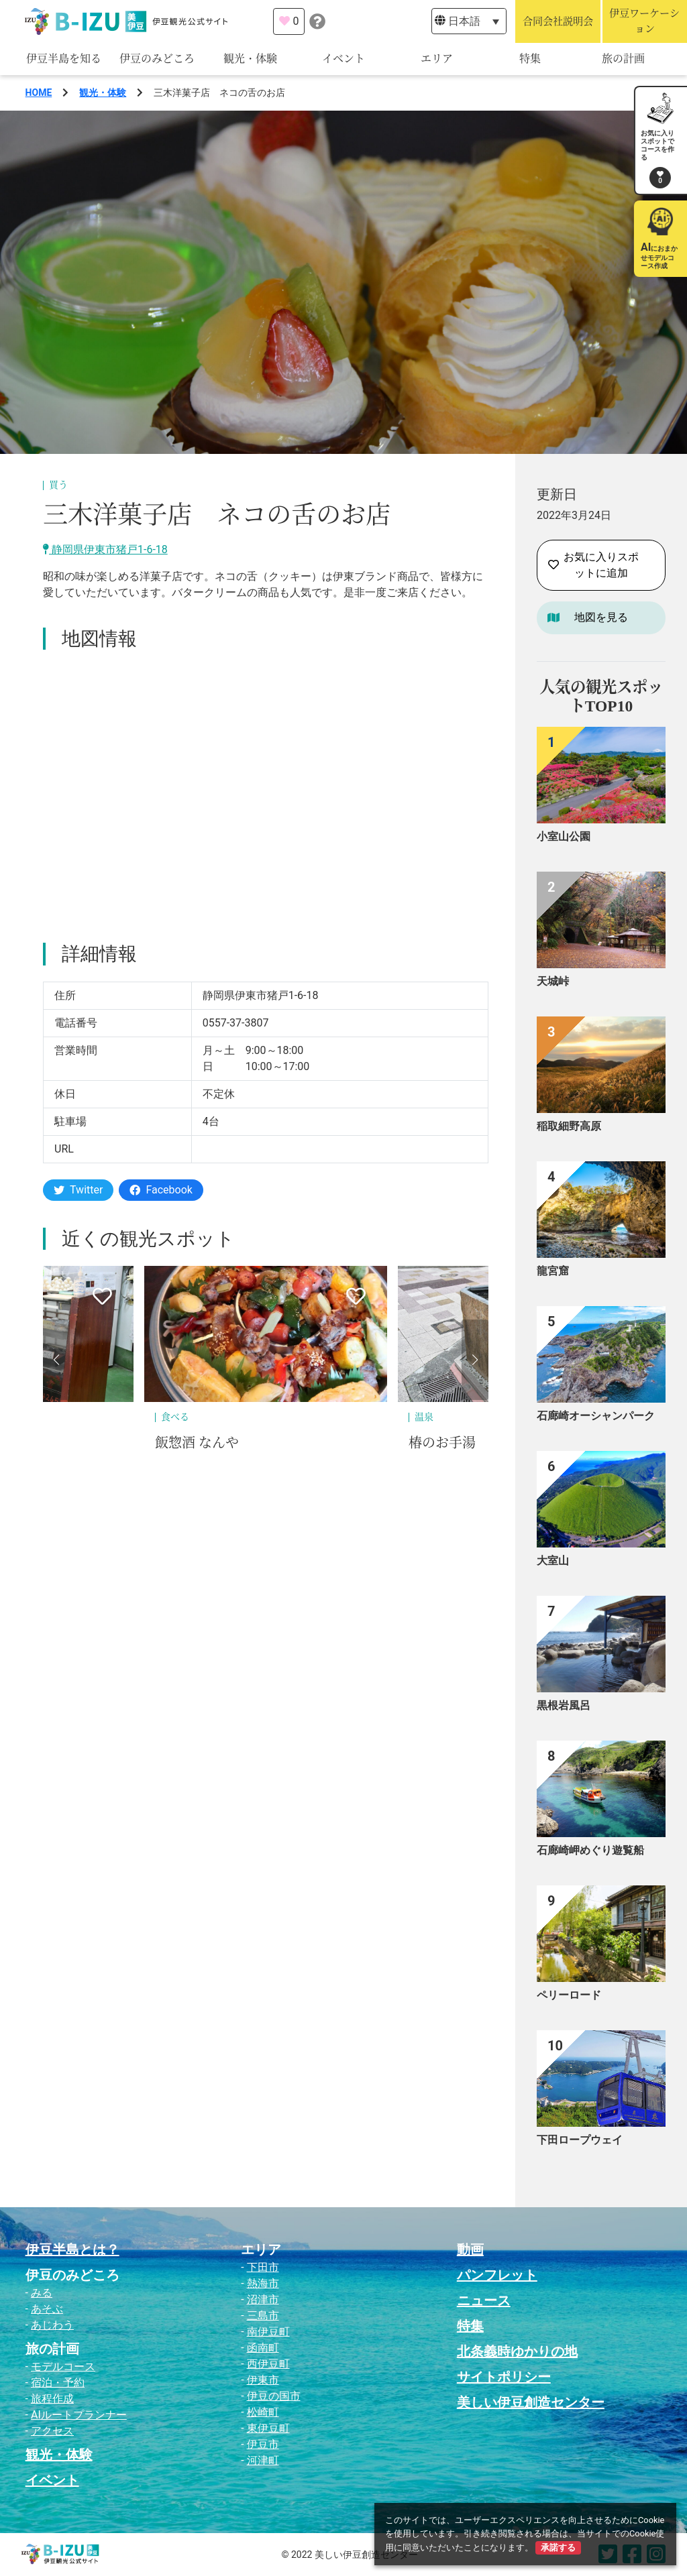 Image resolution: width=687 pixels, height=2576 pixels. I want to click on 北条義時ゆかりの地, so click(517, 2351).